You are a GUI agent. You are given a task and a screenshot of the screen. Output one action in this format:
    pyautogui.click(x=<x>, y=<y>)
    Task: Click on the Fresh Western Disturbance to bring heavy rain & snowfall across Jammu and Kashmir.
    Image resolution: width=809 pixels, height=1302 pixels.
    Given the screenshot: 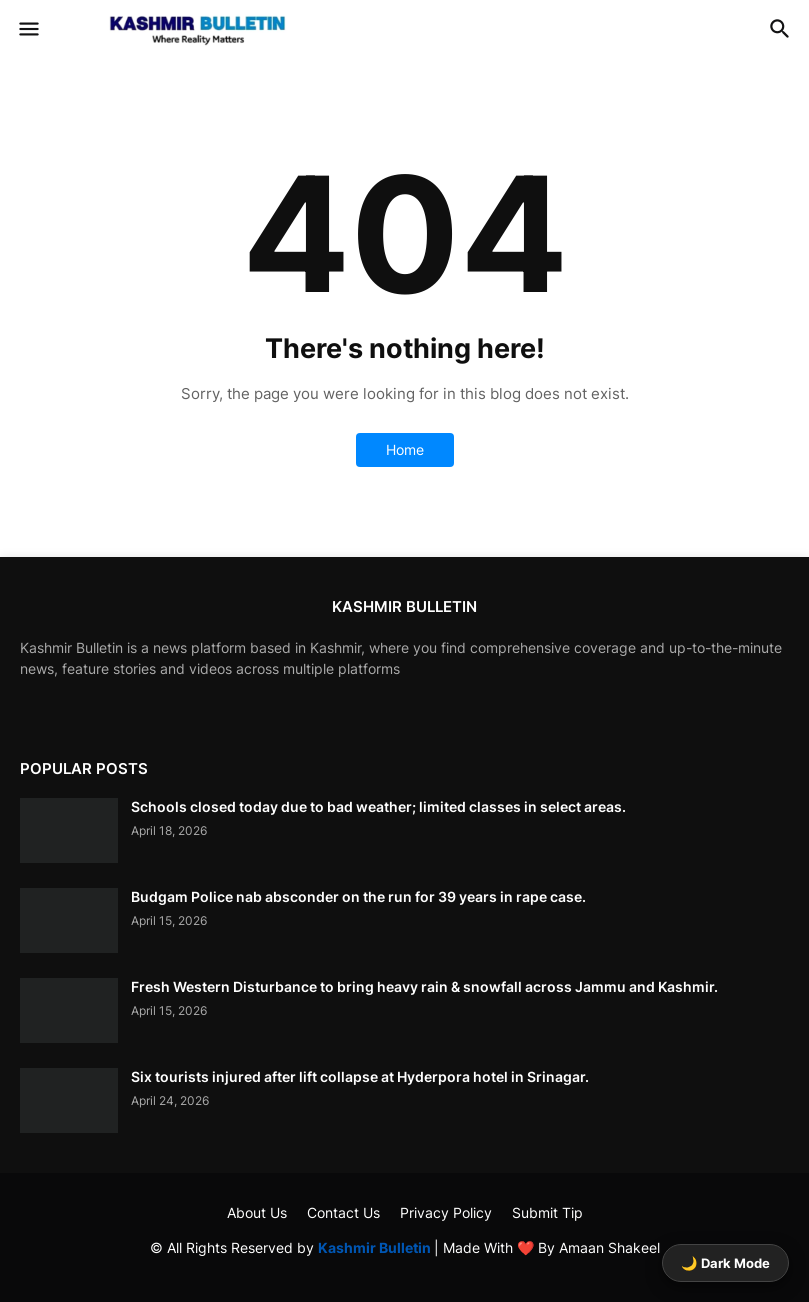 What is the action you would take?
    pyautogui.click(x=424, y=986)
    